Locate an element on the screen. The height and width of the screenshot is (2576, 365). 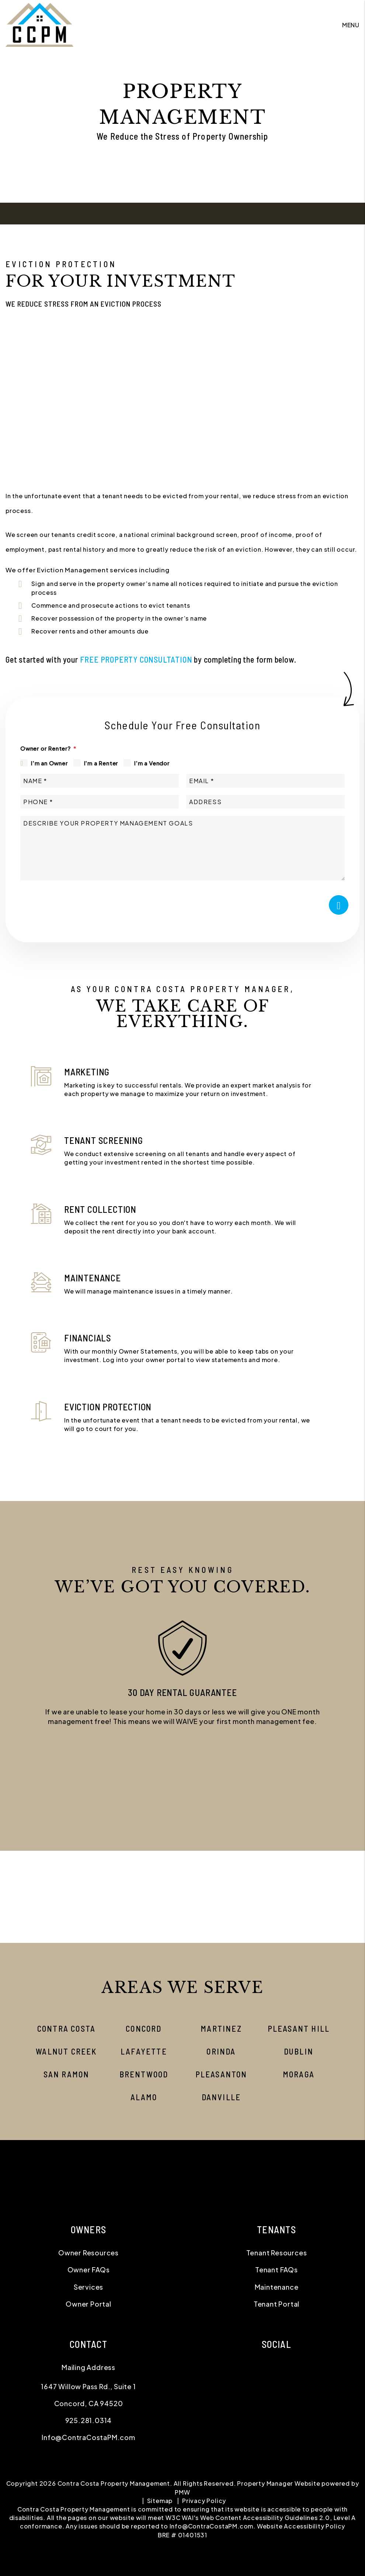
Tenant FAQs is located at coordinates (276, 2269).